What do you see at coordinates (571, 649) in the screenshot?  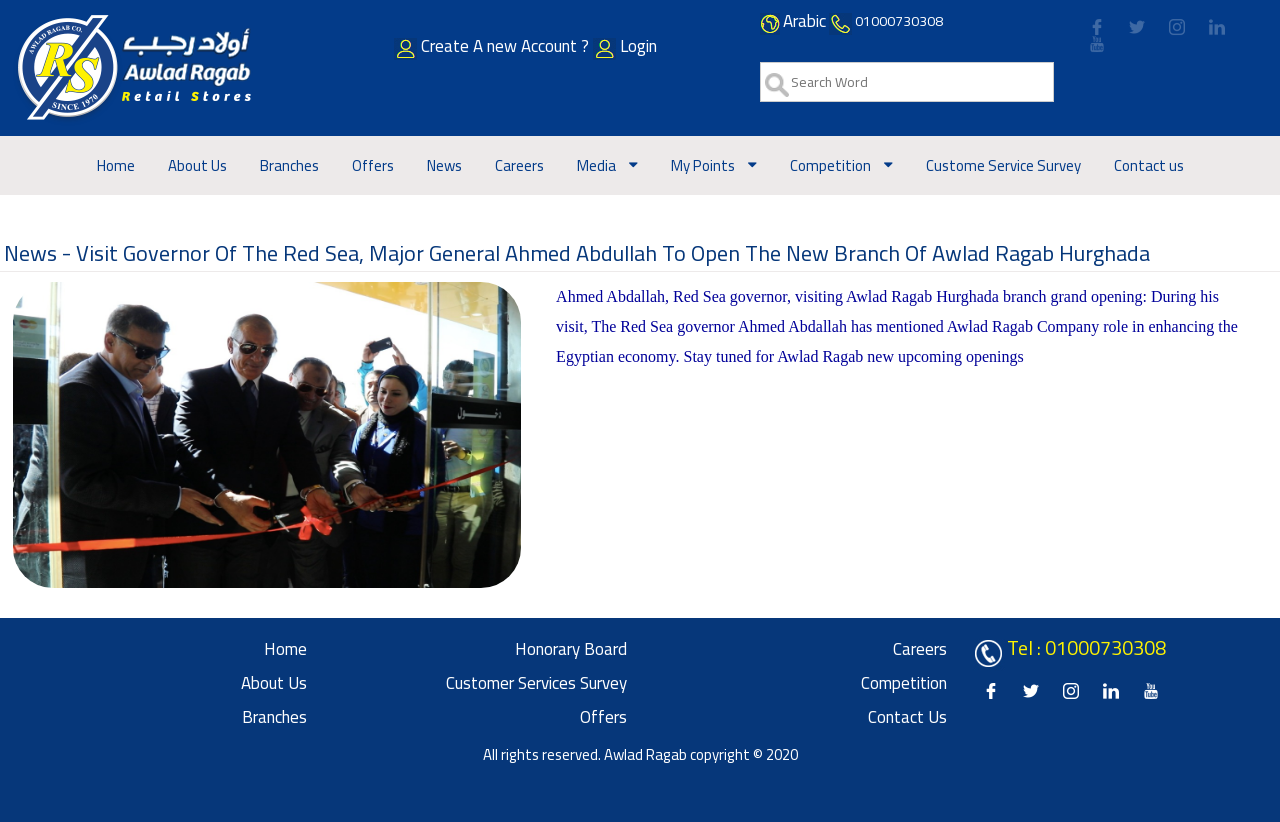 I see `Honorary board` at bounding box center [571, 649].